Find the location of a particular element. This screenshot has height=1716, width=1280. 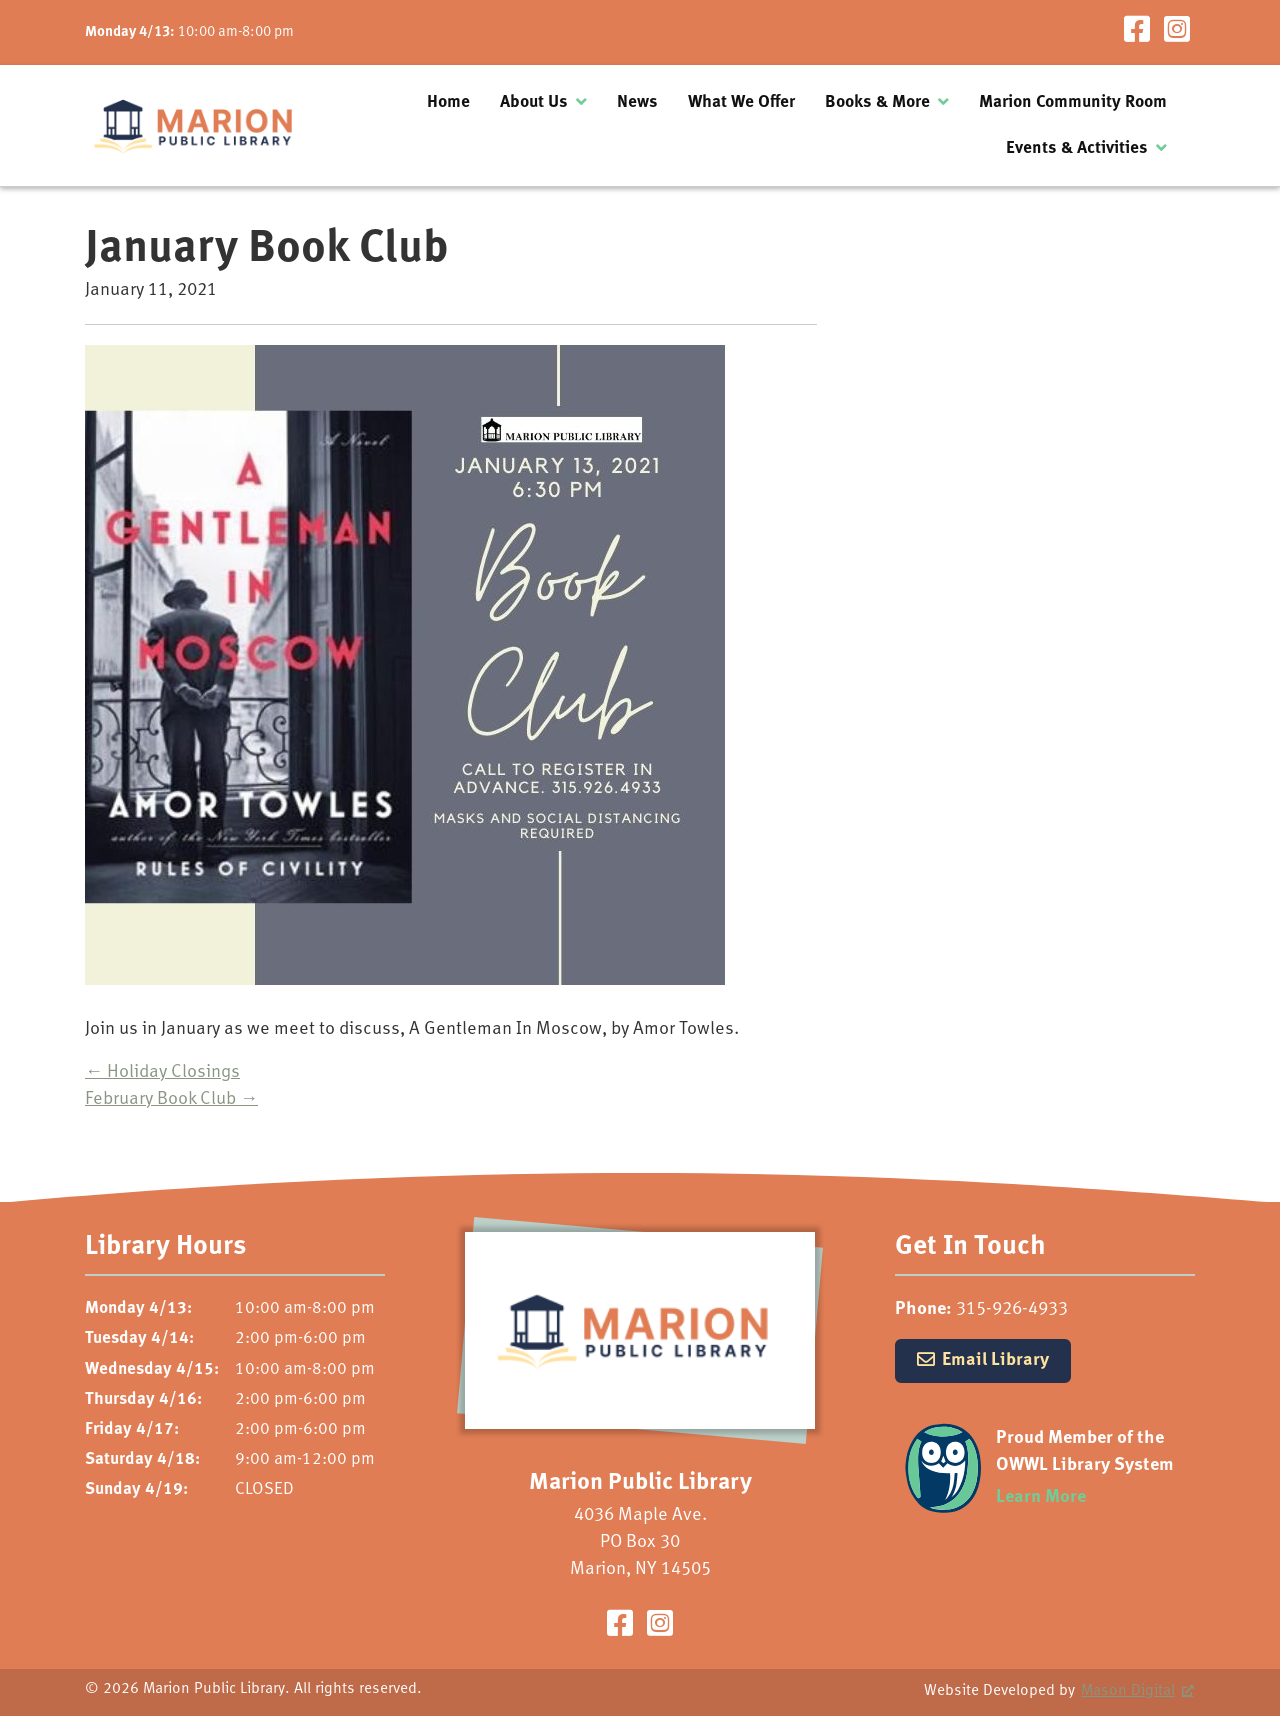

What We Offer is located at coordinates (741, 102).